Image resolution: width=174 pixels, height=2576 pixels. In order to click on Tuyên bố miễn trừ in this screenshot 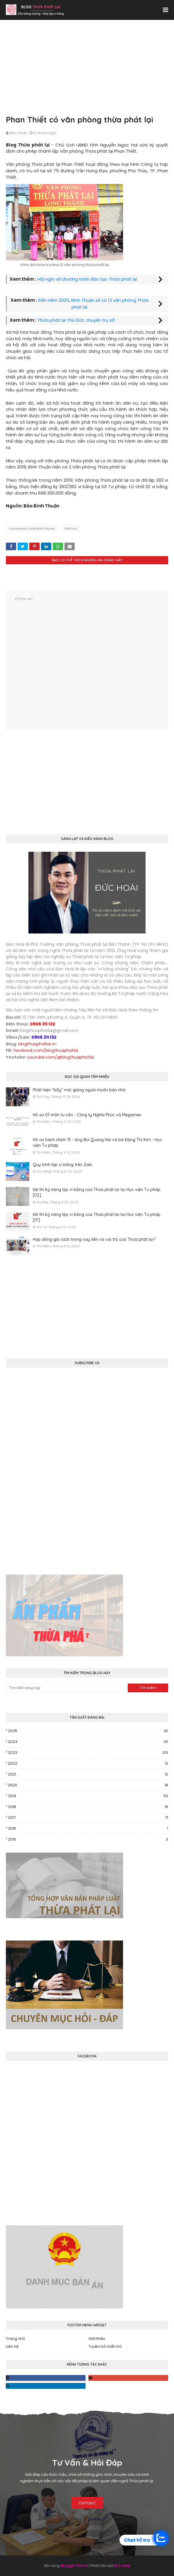, I will do `click(105, 2346)`.